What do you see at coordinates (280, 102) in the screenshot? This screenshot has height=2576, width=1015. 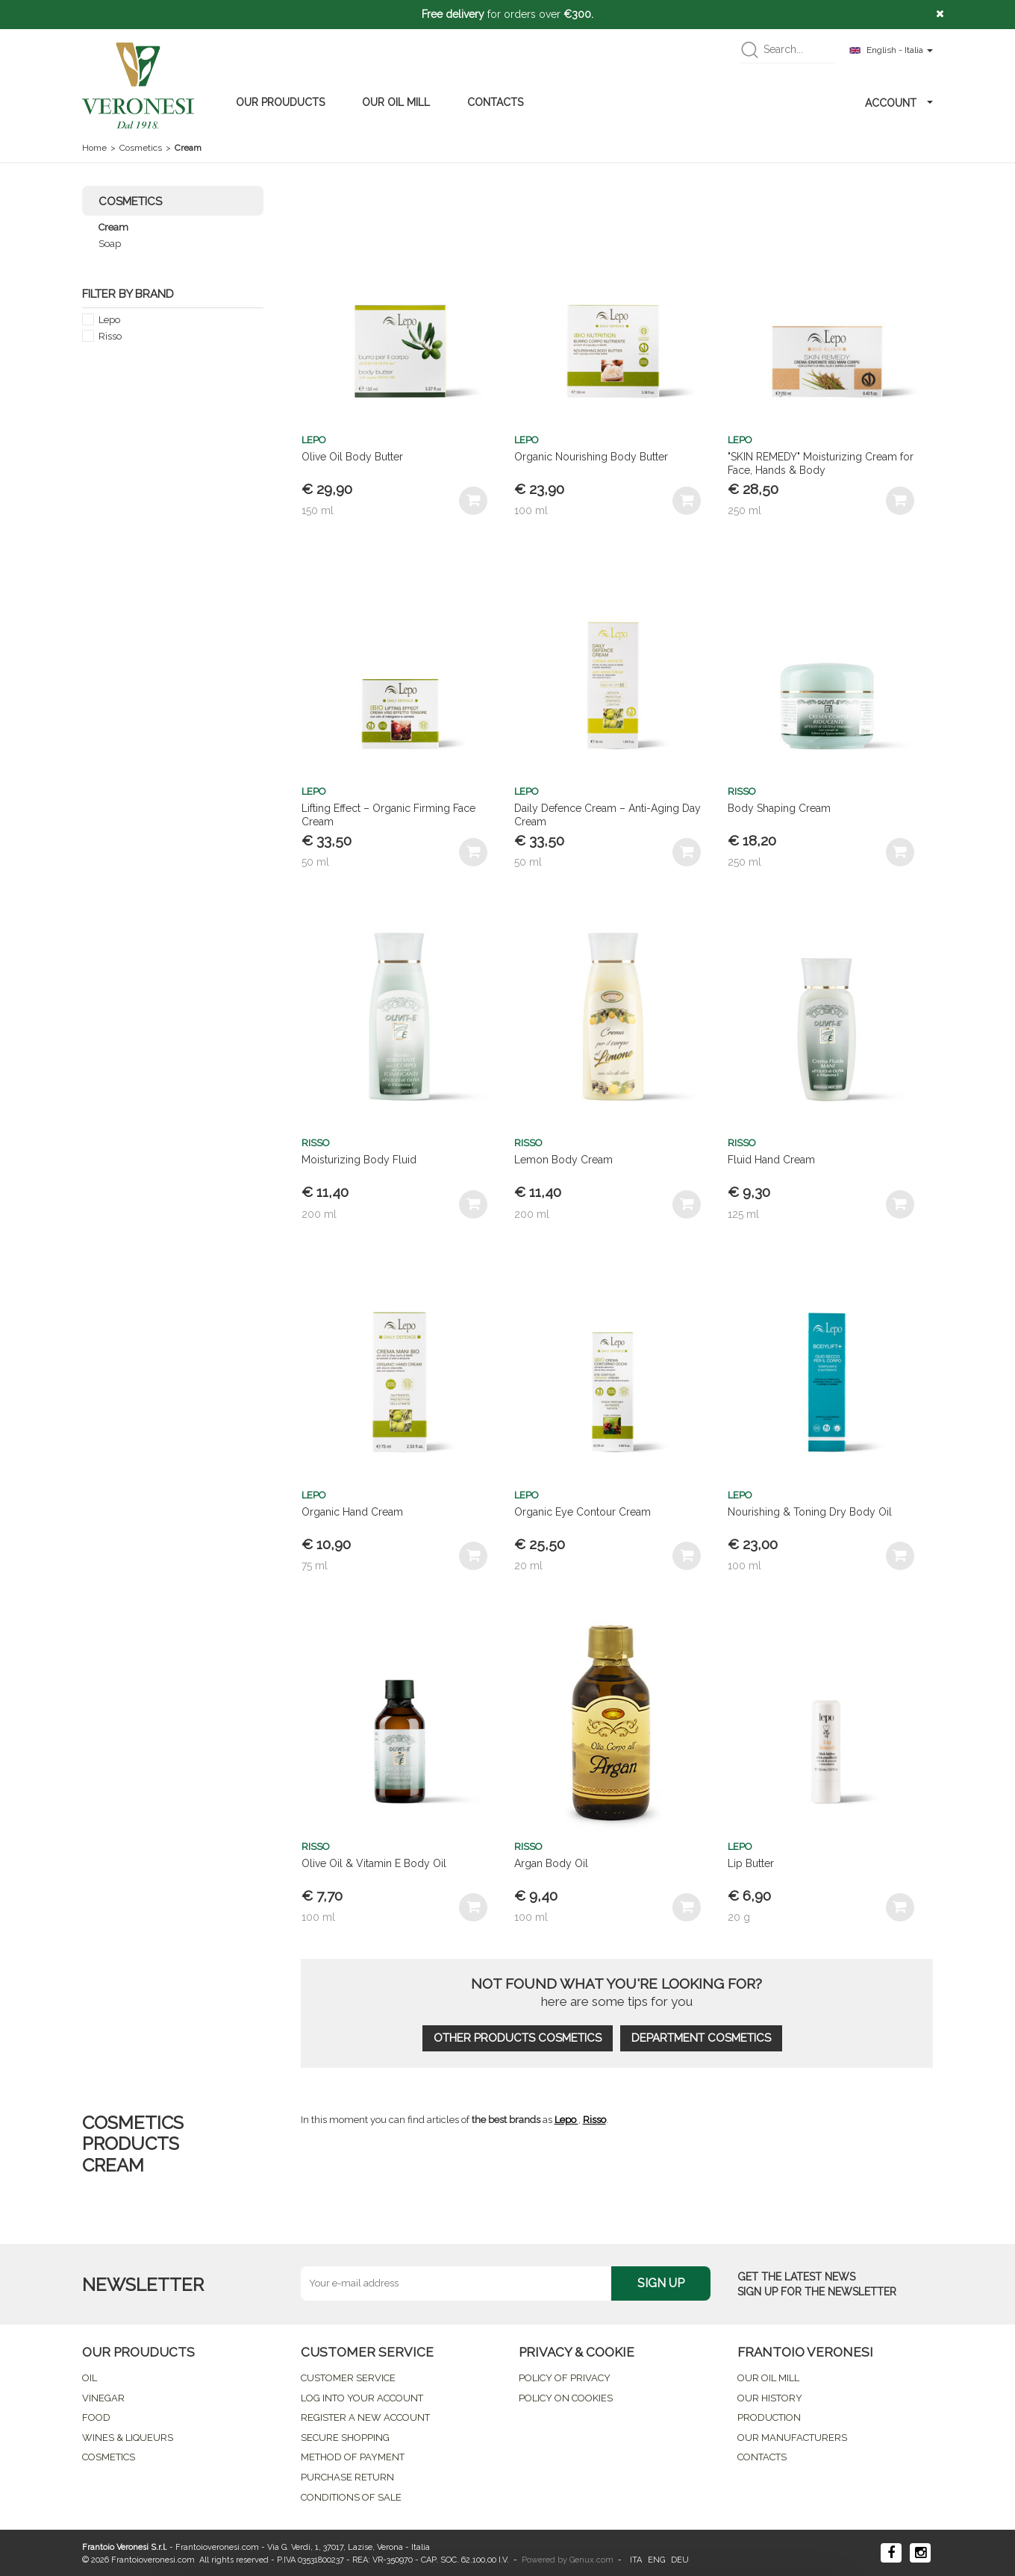 I see `OUR PROUDUCTS [button]` at bounding box center [280, 102].